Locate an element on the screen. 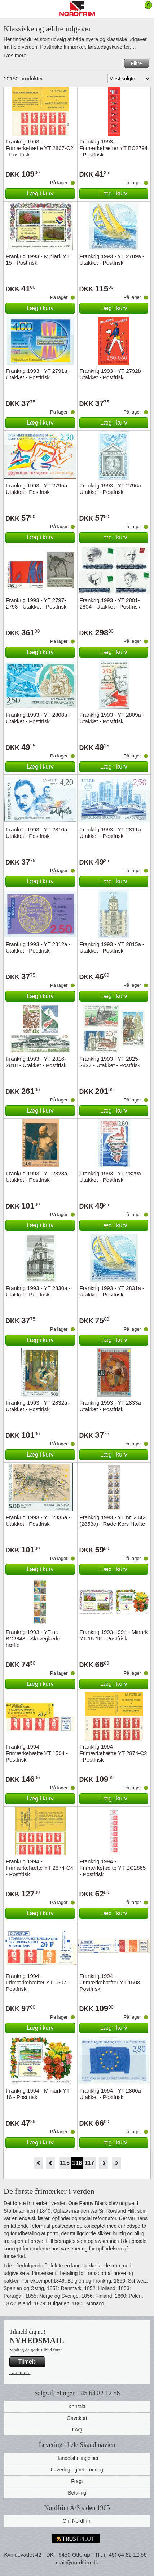 The height and width of the screenshot is (2576, 154). Frankrig 1993 - YT nr. 2042 (2853a) - Røde Kors Hæfte is located at coordinates (113, 1520).